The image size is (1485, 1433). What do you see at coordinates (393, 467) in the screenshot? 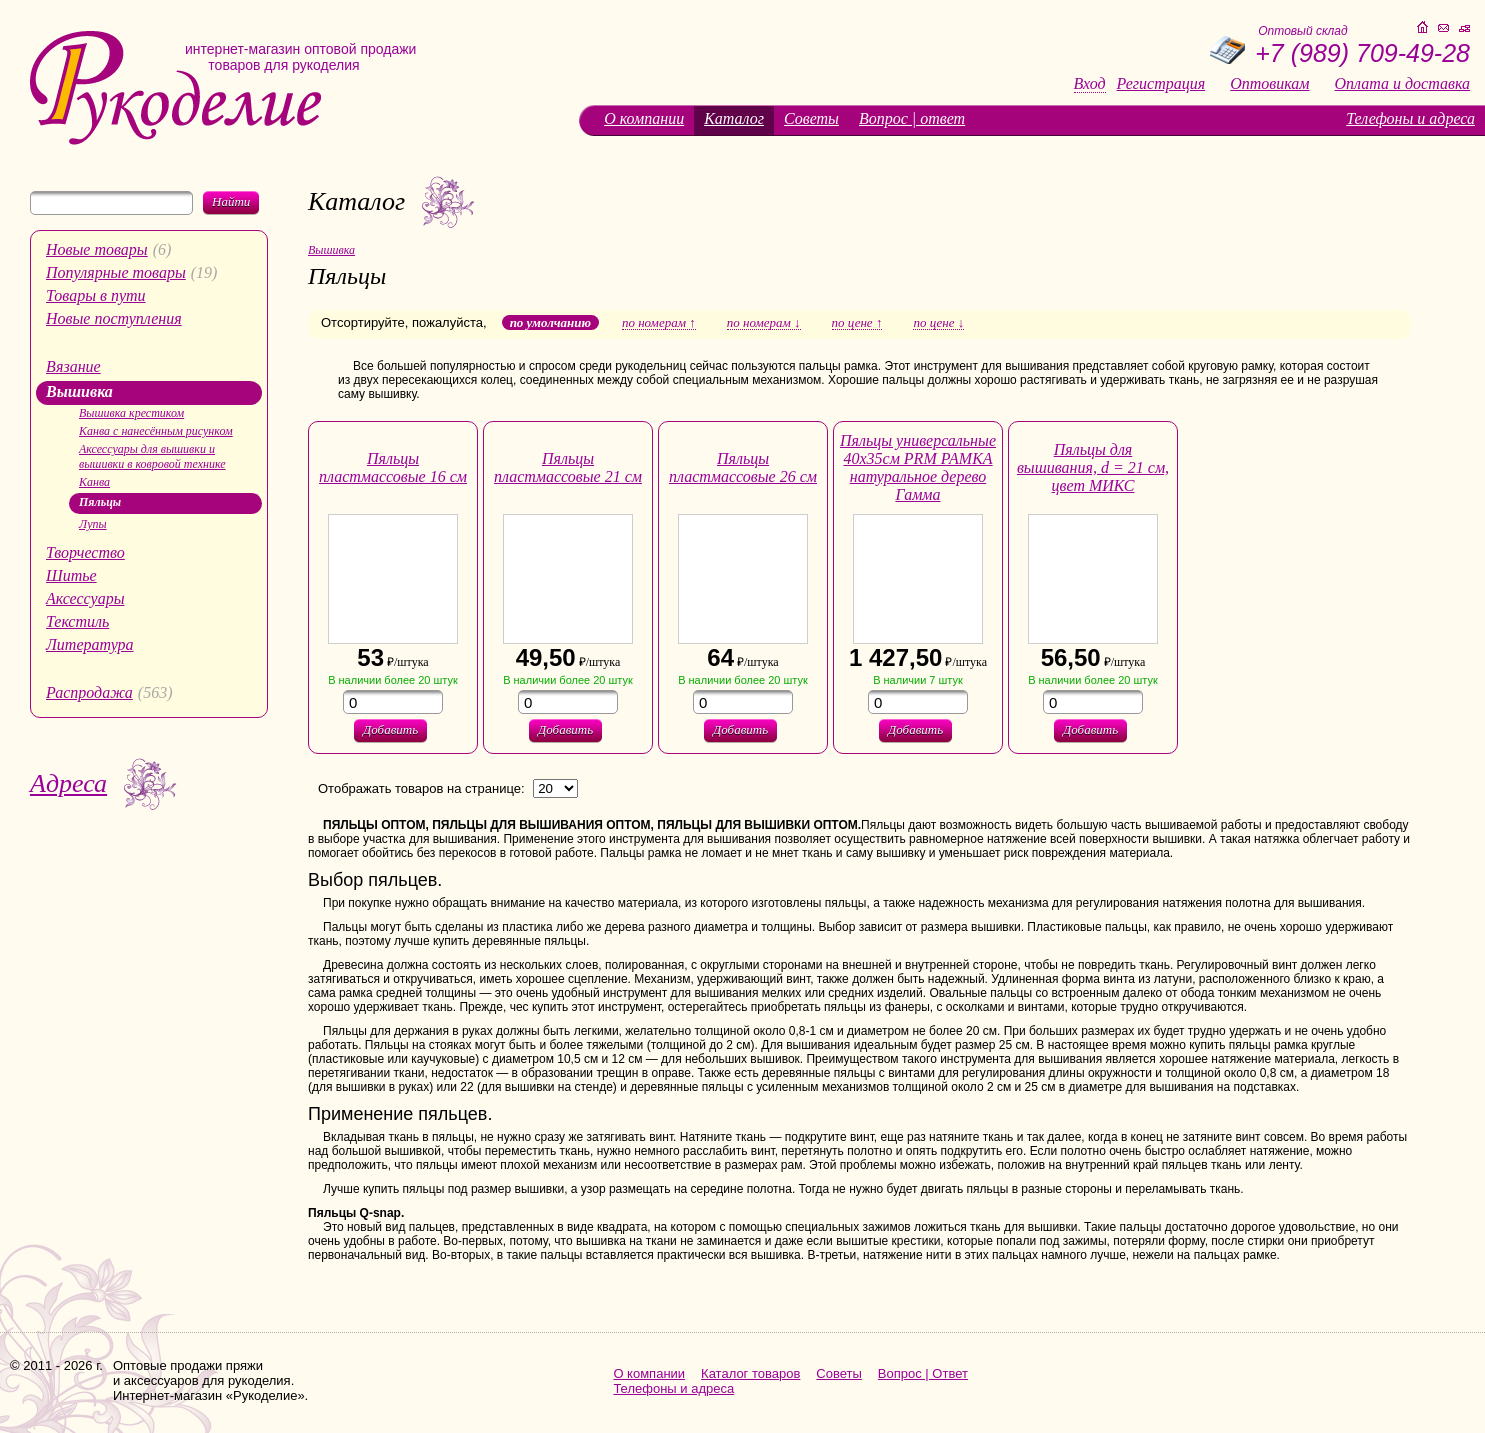
I see `Пяльцы пластмассовые 16 см` at bounding box center [393, 467].